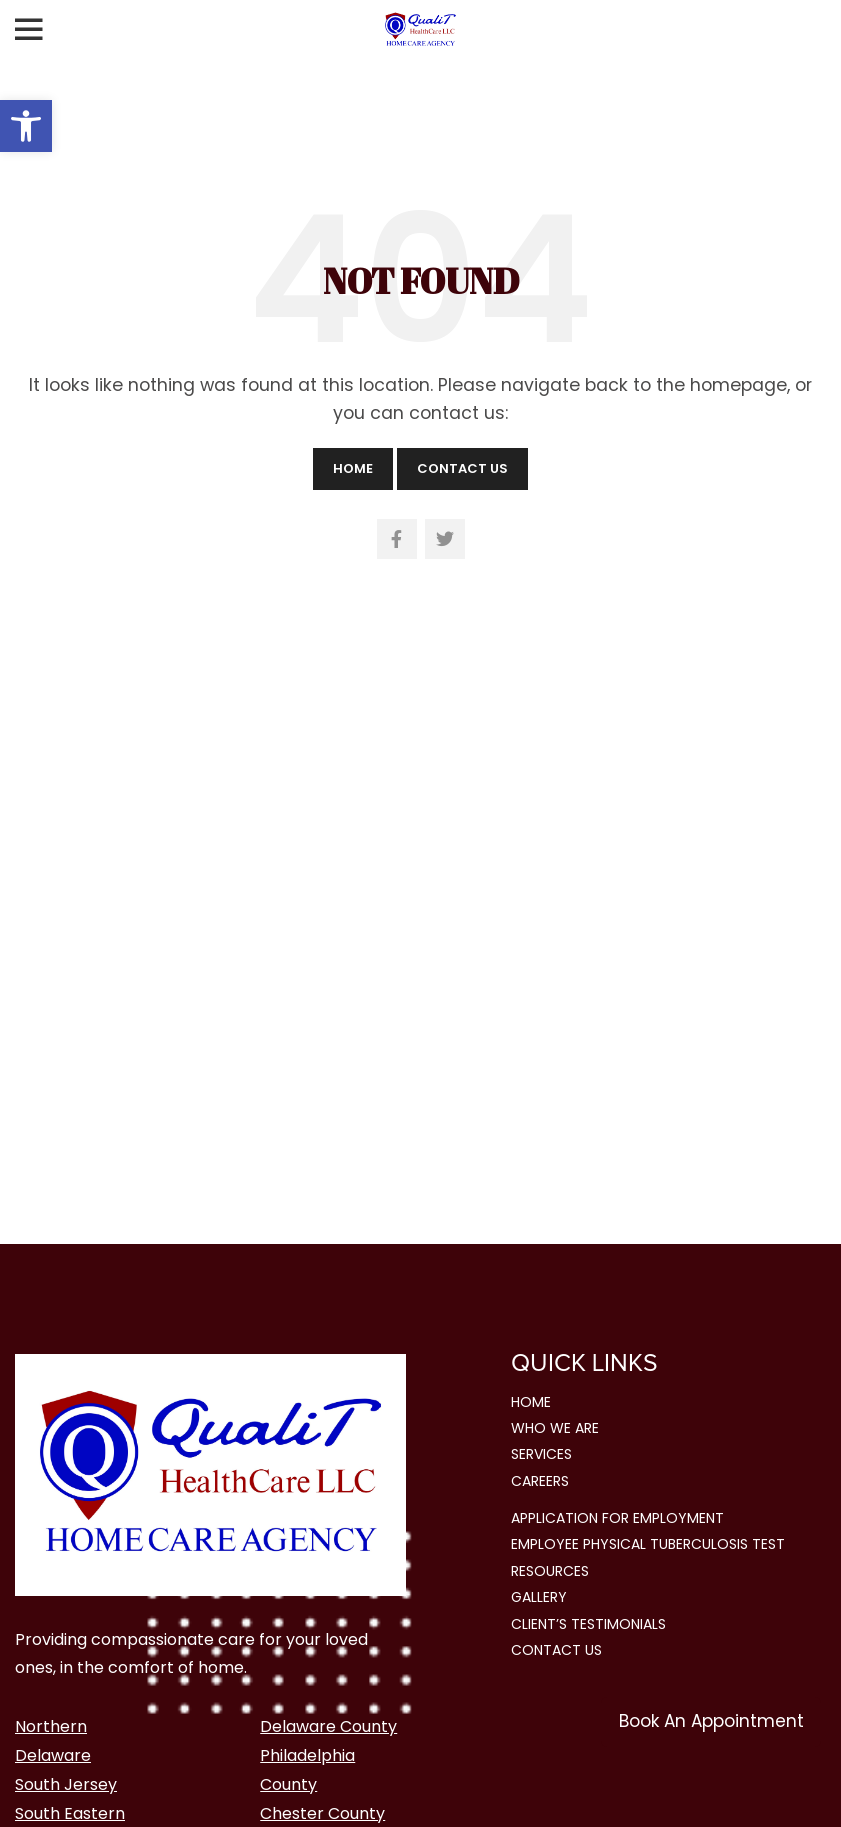 This screenshot has width=841, height=1827. What do you see at coordinates (648, 1544) in the screenshot?
I see `Employee Physical Tuberculosis Test` at bounding box center [648, 1544].